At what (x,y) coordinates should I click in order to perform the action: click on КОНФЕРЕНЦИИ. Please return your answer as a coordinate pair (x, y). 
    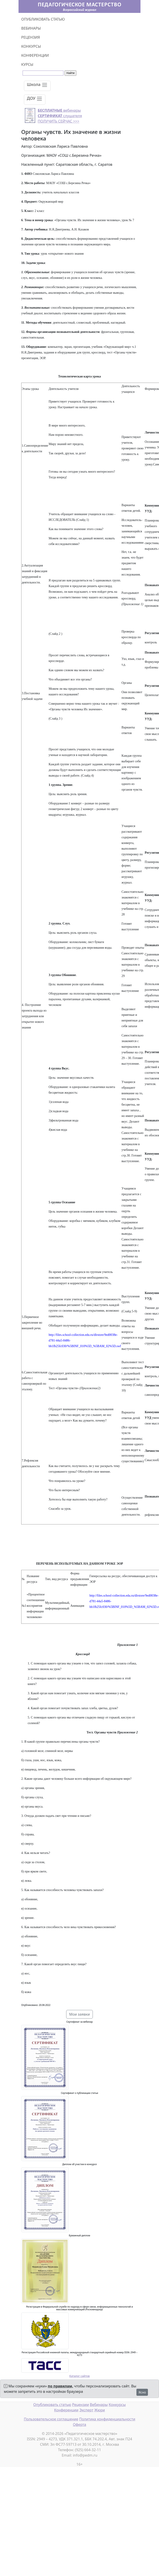
    Looking at the image, I should click on (35, 55).